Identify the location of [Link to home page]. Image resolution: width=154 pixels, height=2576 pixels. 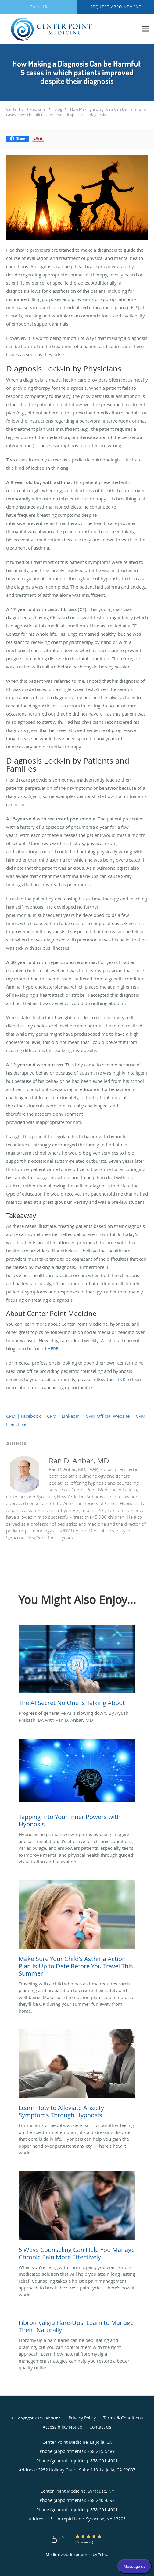
(69, 29).